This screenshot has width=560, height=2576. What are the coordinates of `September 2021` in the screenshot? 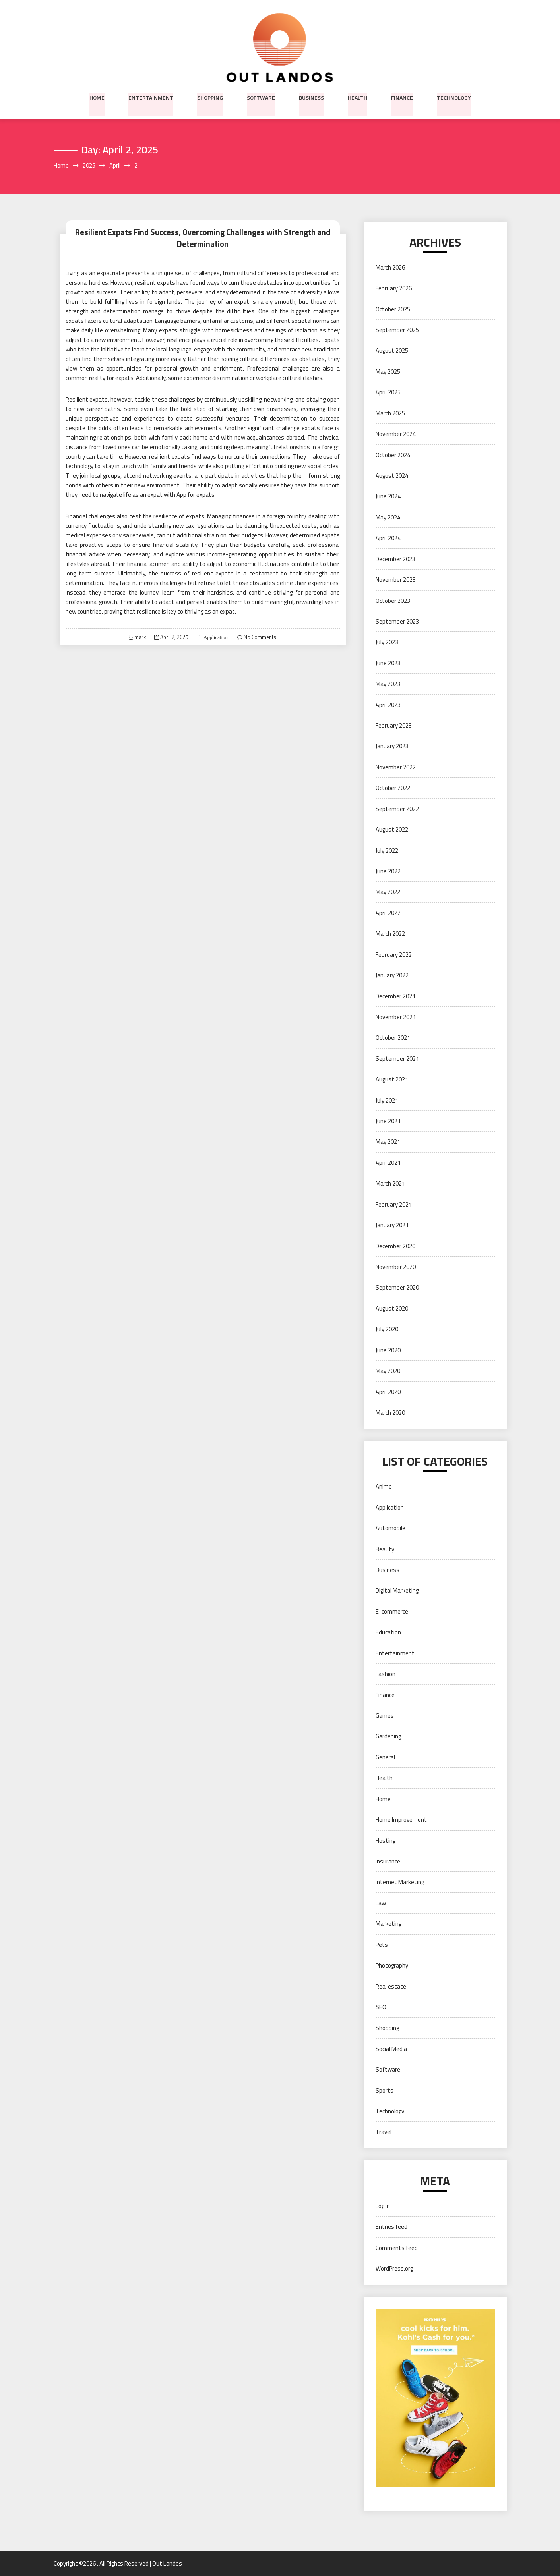 It's located at (397, 1058).